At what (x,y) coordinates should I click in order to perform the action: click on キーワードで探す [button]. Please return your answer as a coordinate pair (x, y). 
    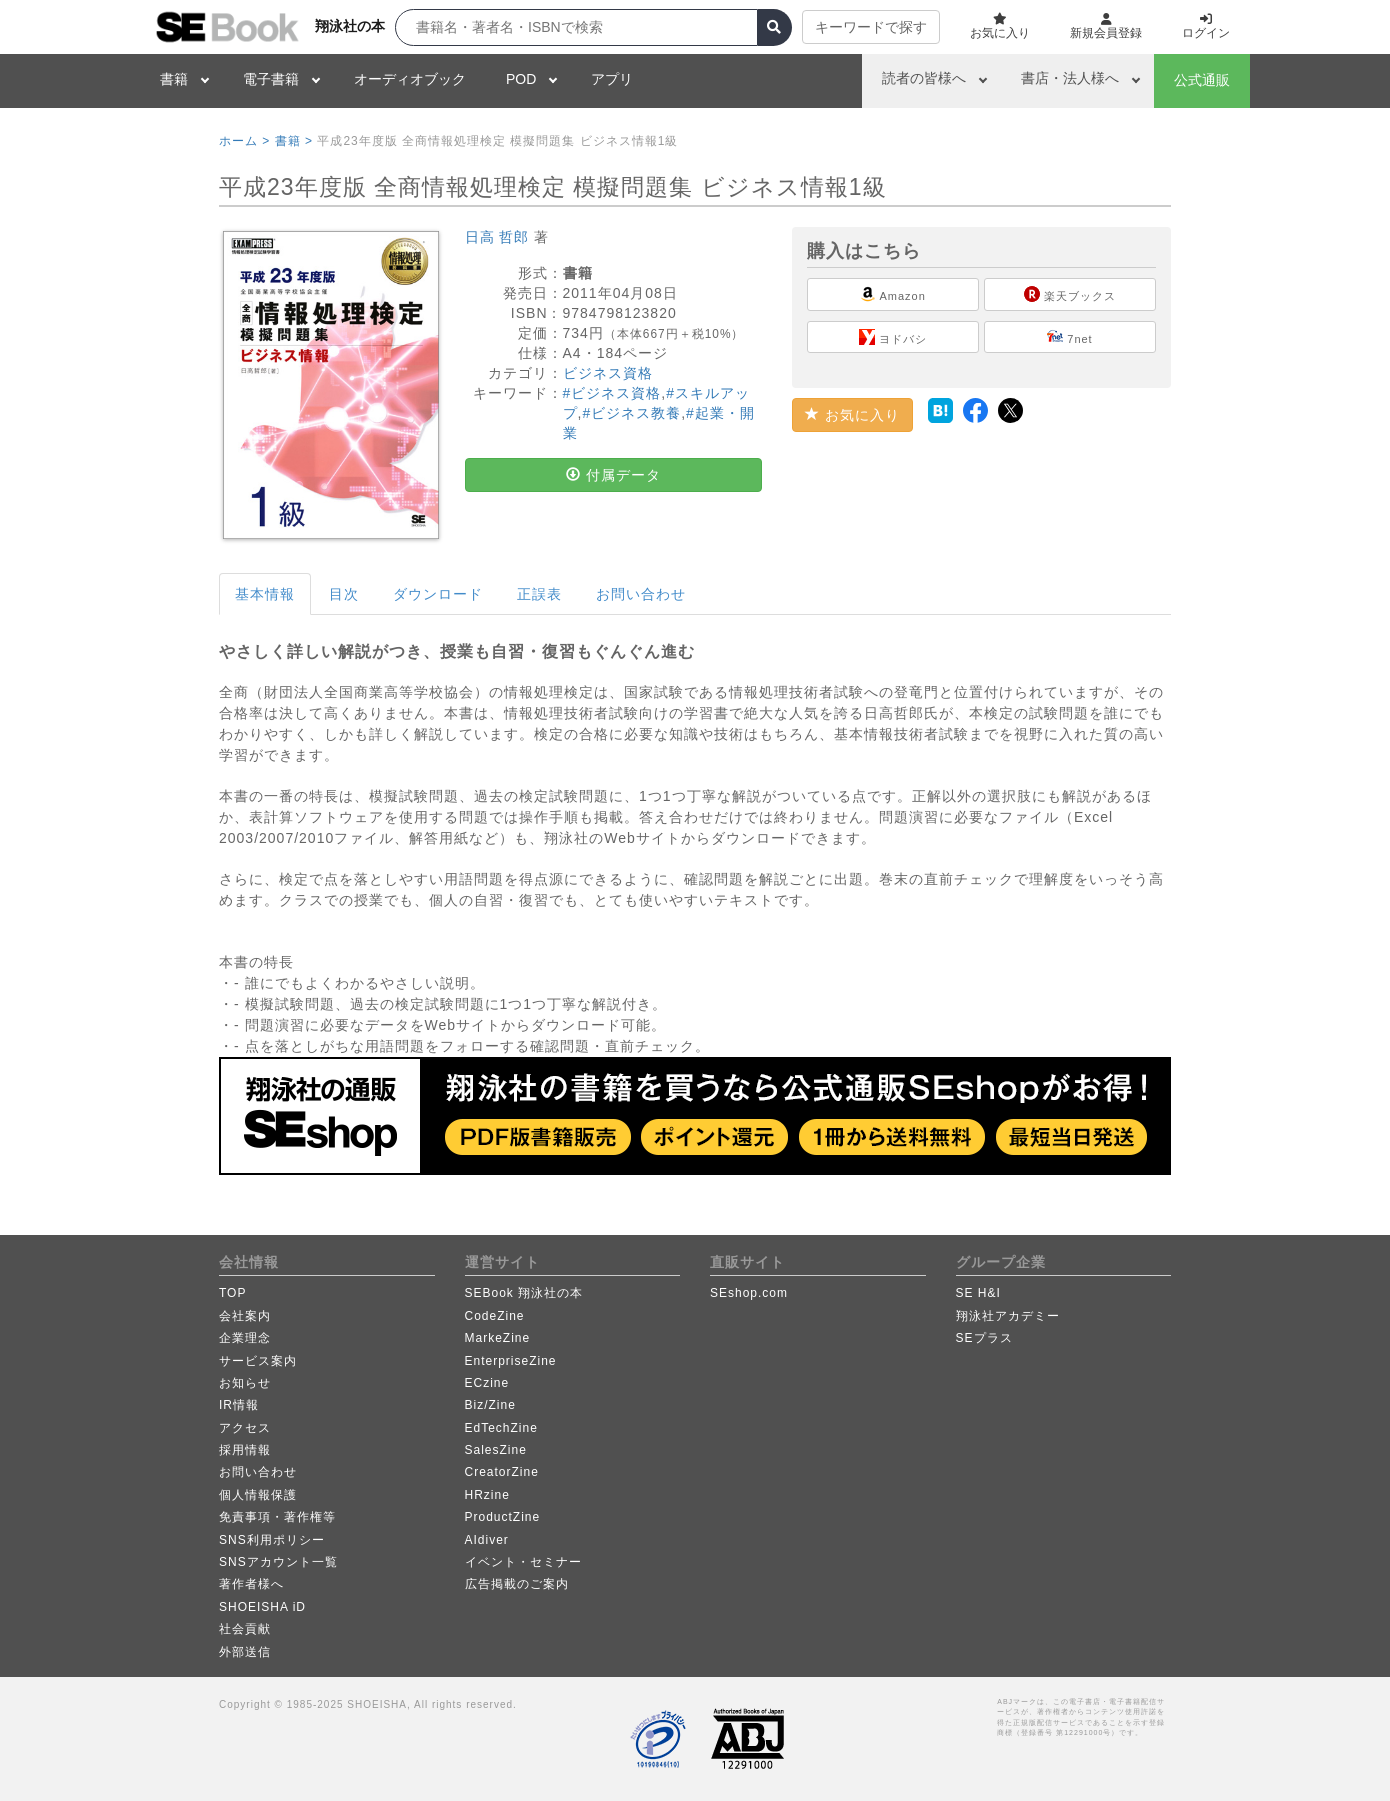
    Looking at the image, I should click on (871, 27).